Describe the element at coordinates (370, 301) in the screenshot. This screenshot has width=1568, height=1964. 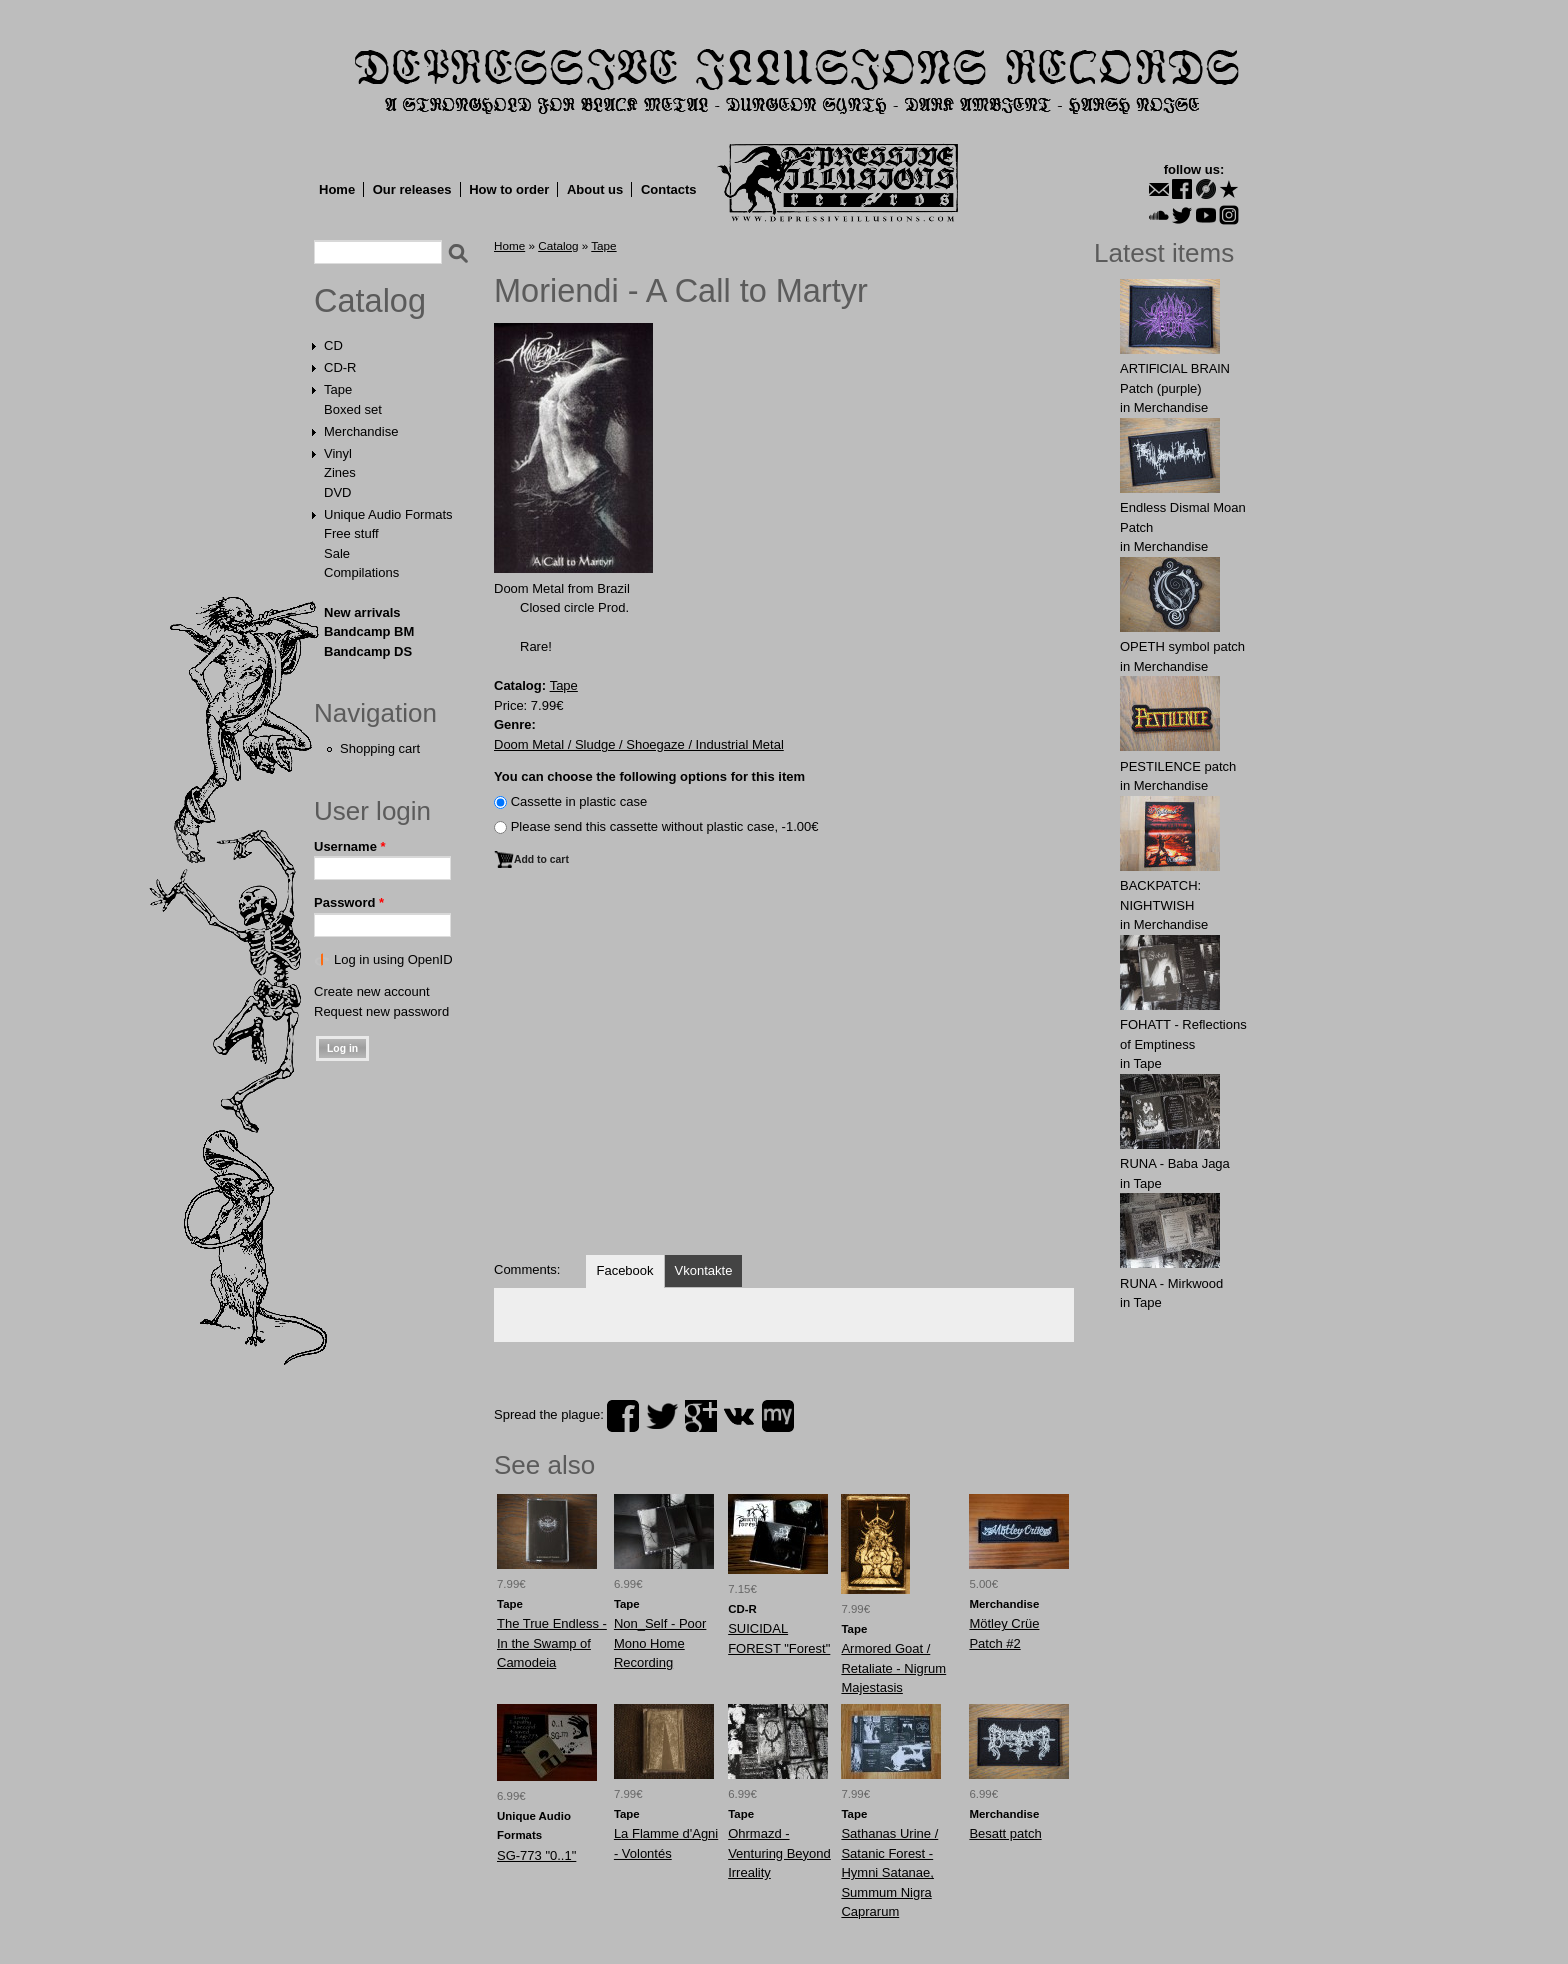
I see `Catalog` at that location.